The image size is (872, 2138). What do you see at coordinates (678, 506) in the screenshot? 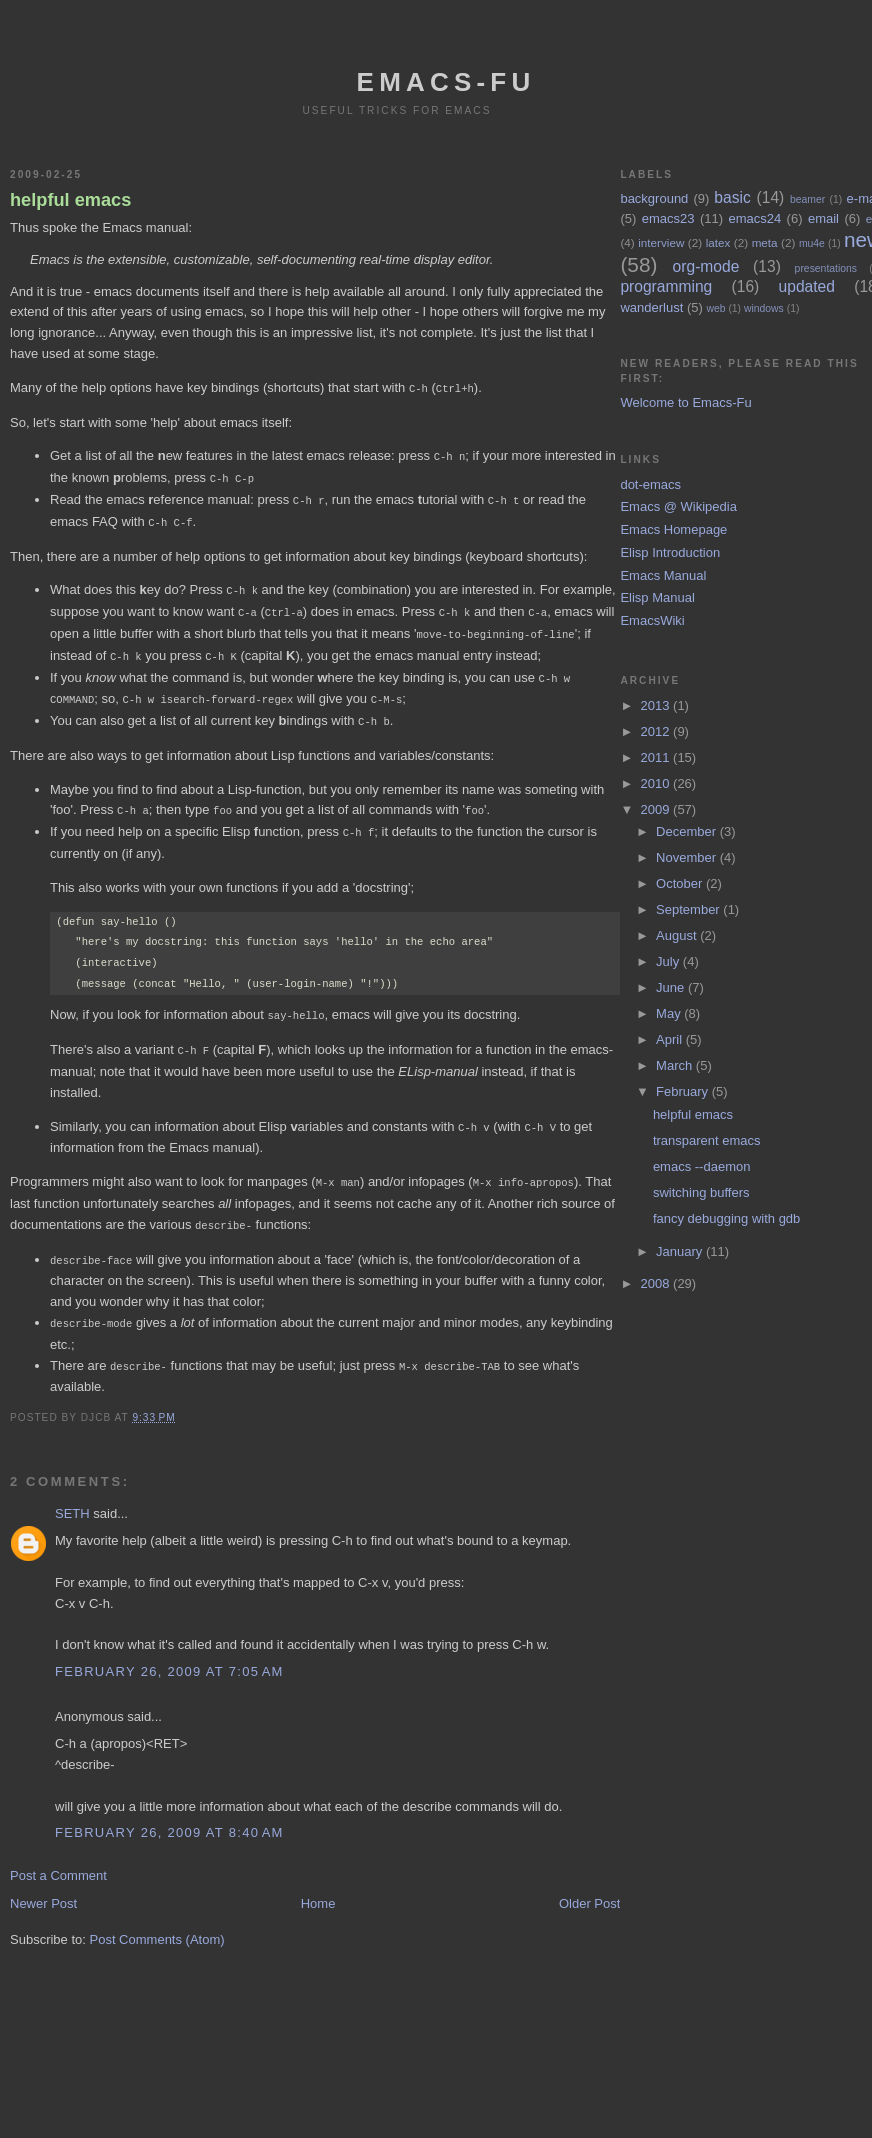
I see `Emacs @ Wikipedia` at bounding box center [678, 506].